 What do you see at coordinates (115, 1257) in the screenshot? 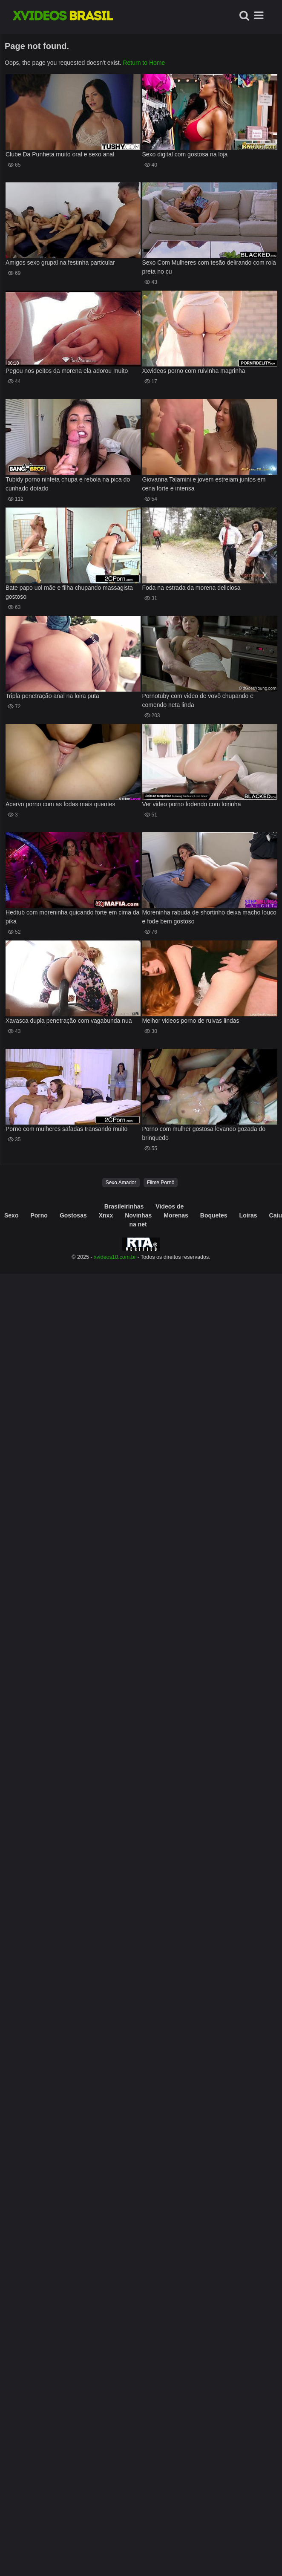
I see `xvideos18.com.br` at bounding box center [115, 1257].